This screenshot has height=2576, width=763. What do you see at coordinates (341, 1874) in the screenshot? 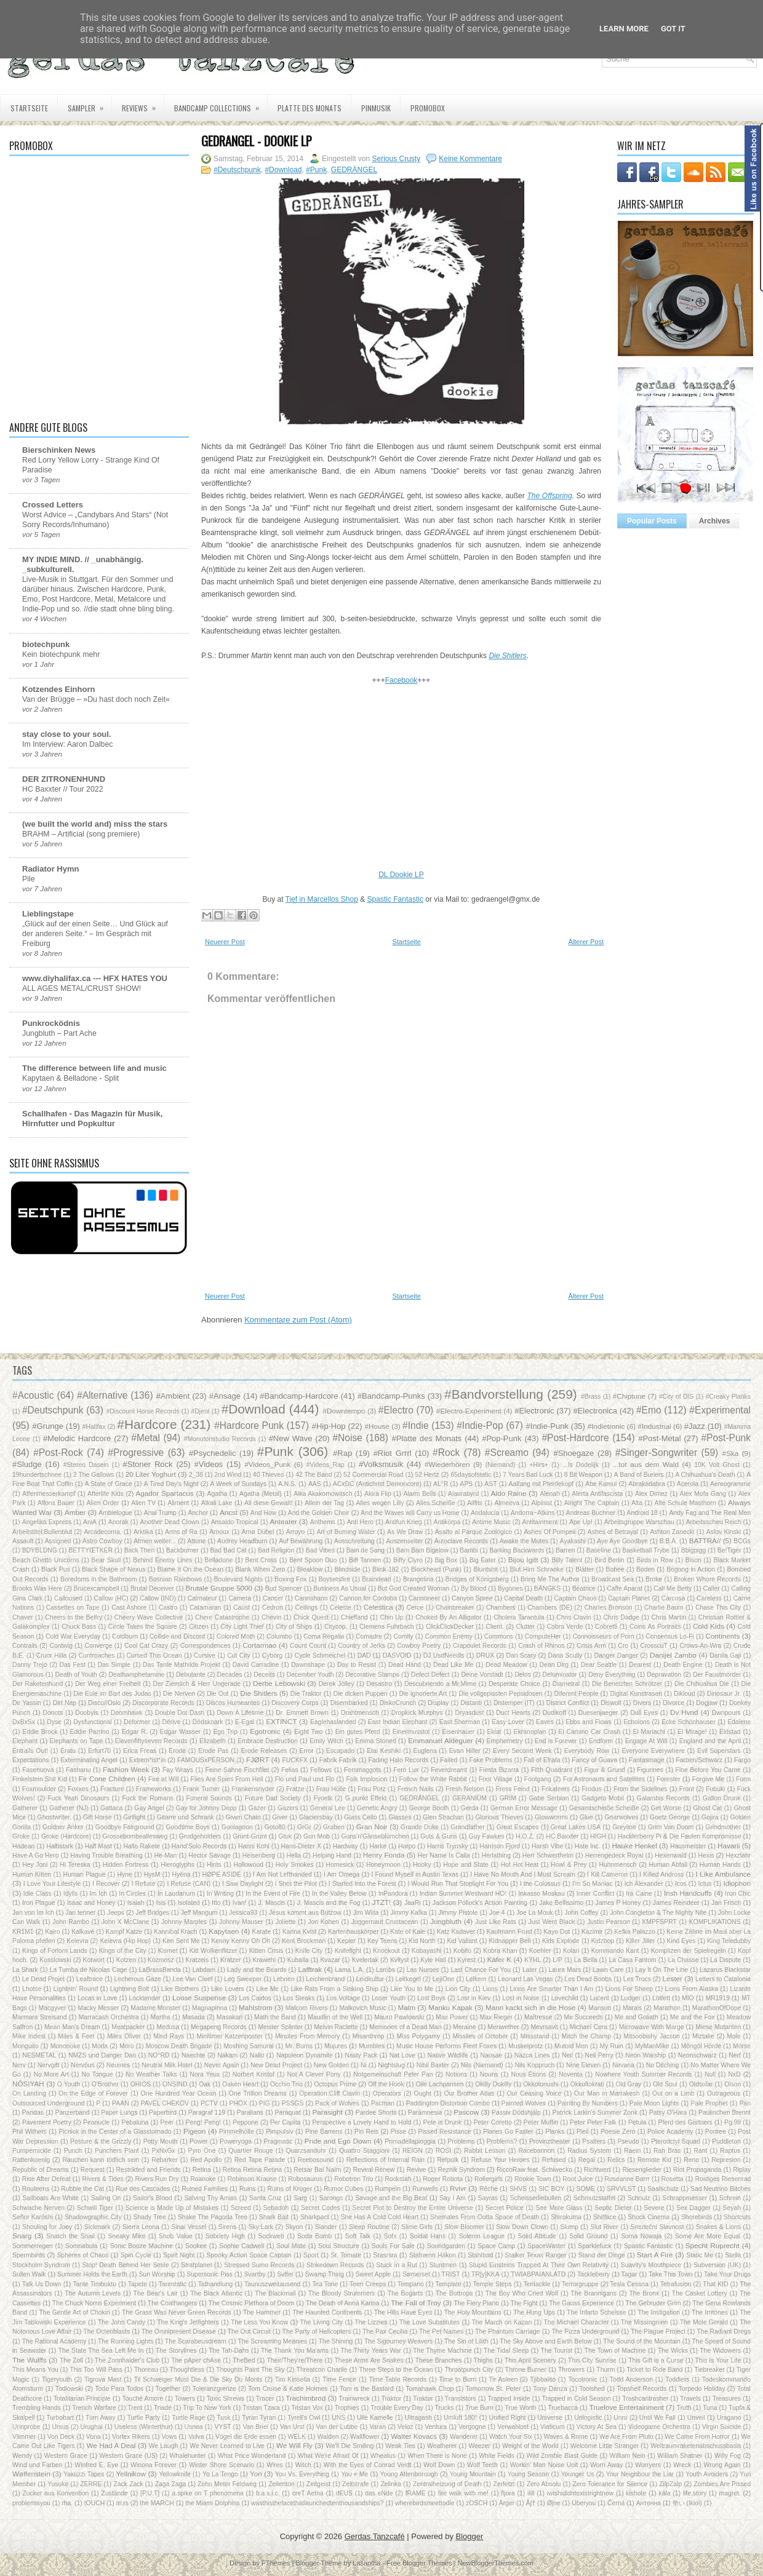
I see `I Am Omega` at bounding box center [341, 1874].